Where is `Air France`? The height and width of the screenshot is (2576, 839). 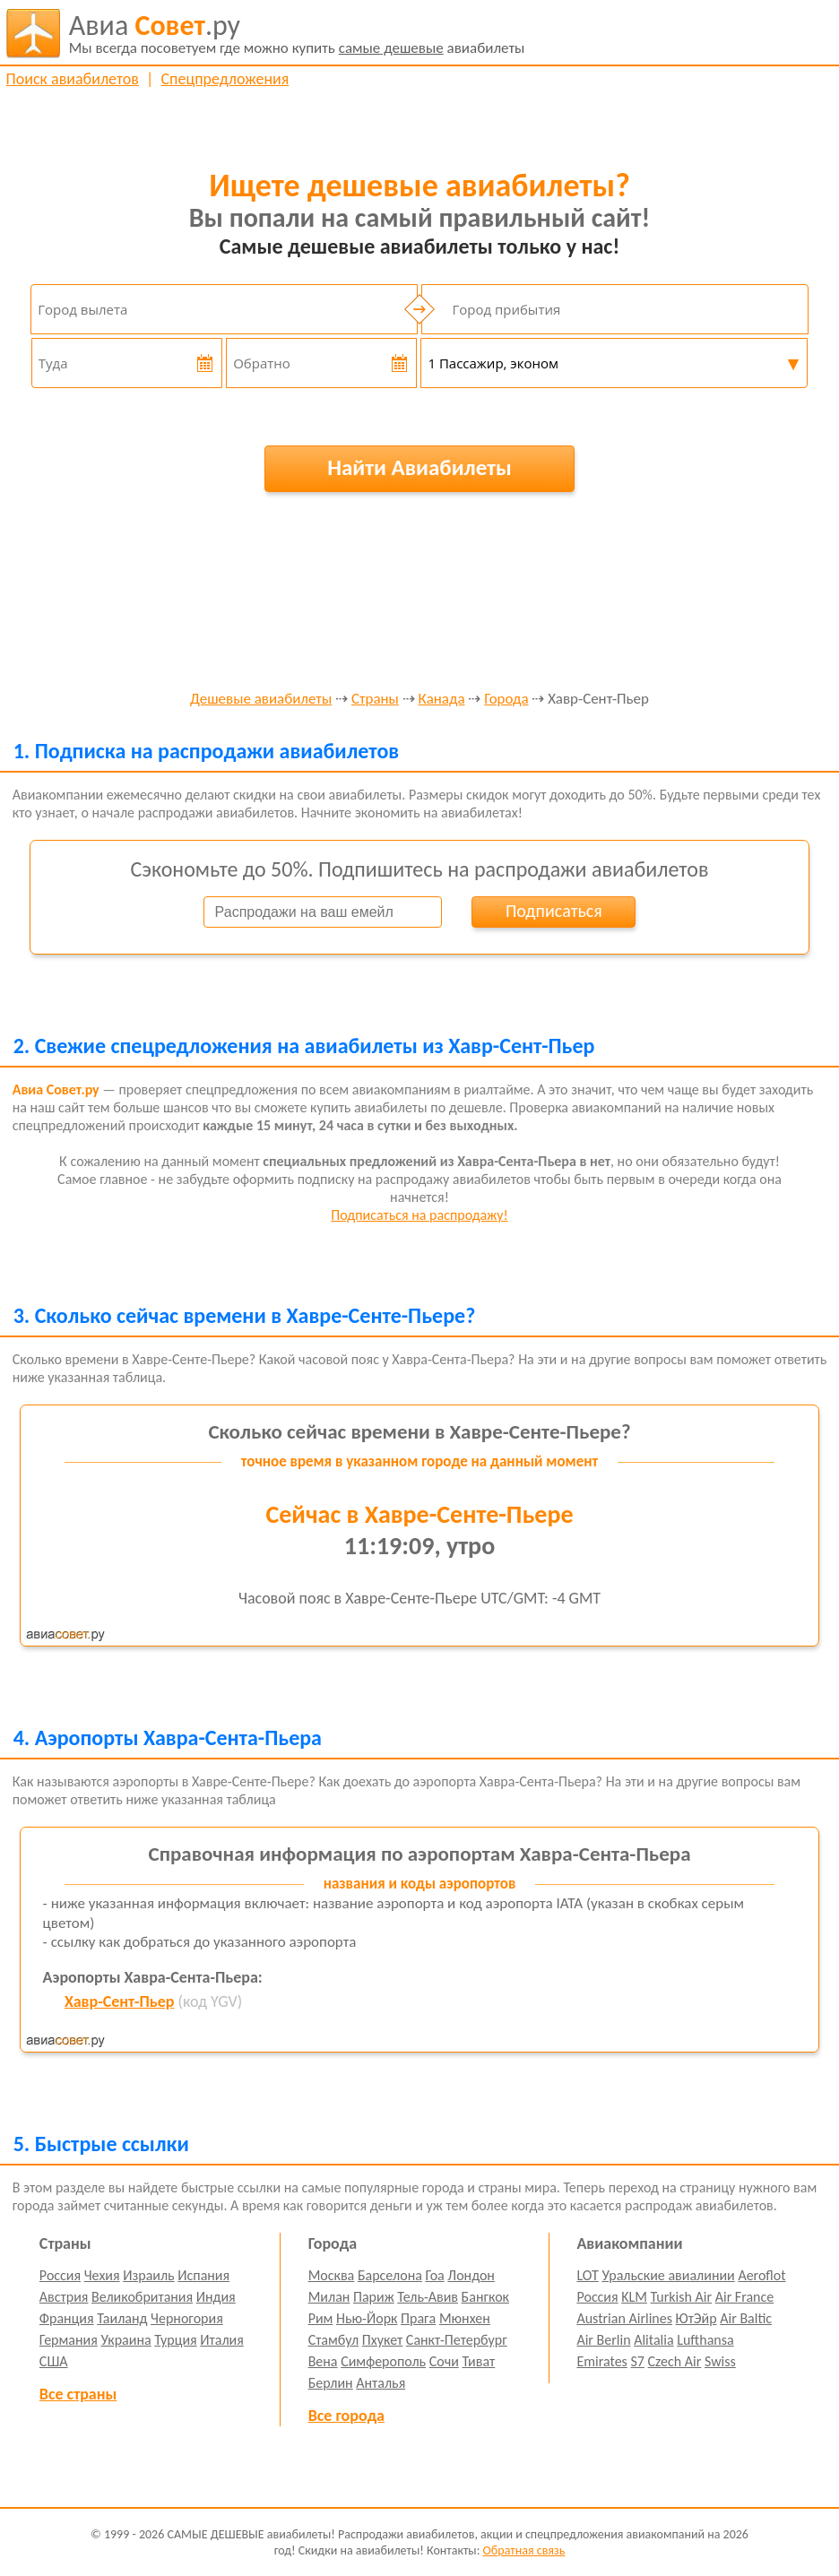 Air France is located at coordinates (744, 2296).